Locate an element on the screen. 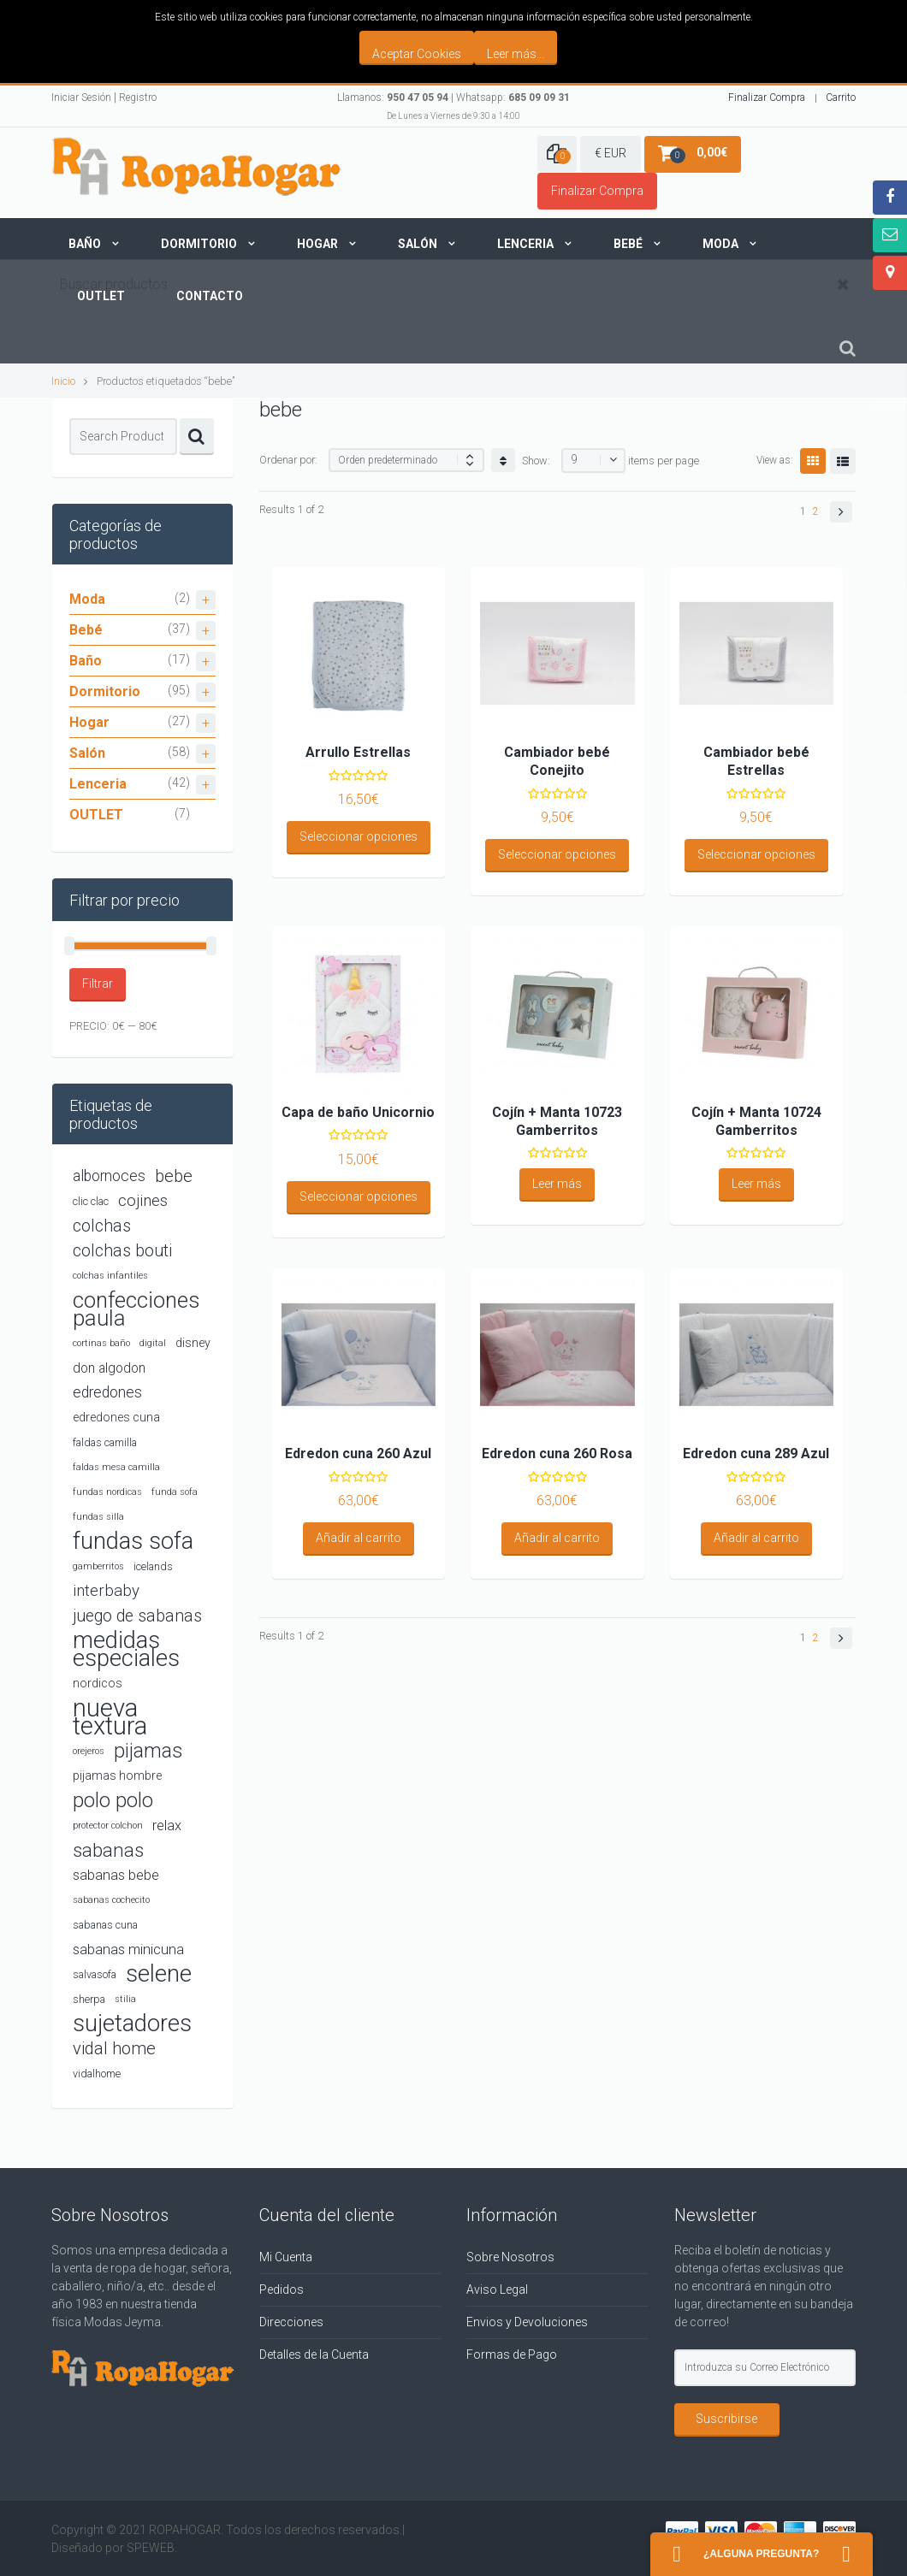 This screenshot has height=2576, width=907. interbaby [interbaby (9 productos)] is located at coordinates (106, 1590).